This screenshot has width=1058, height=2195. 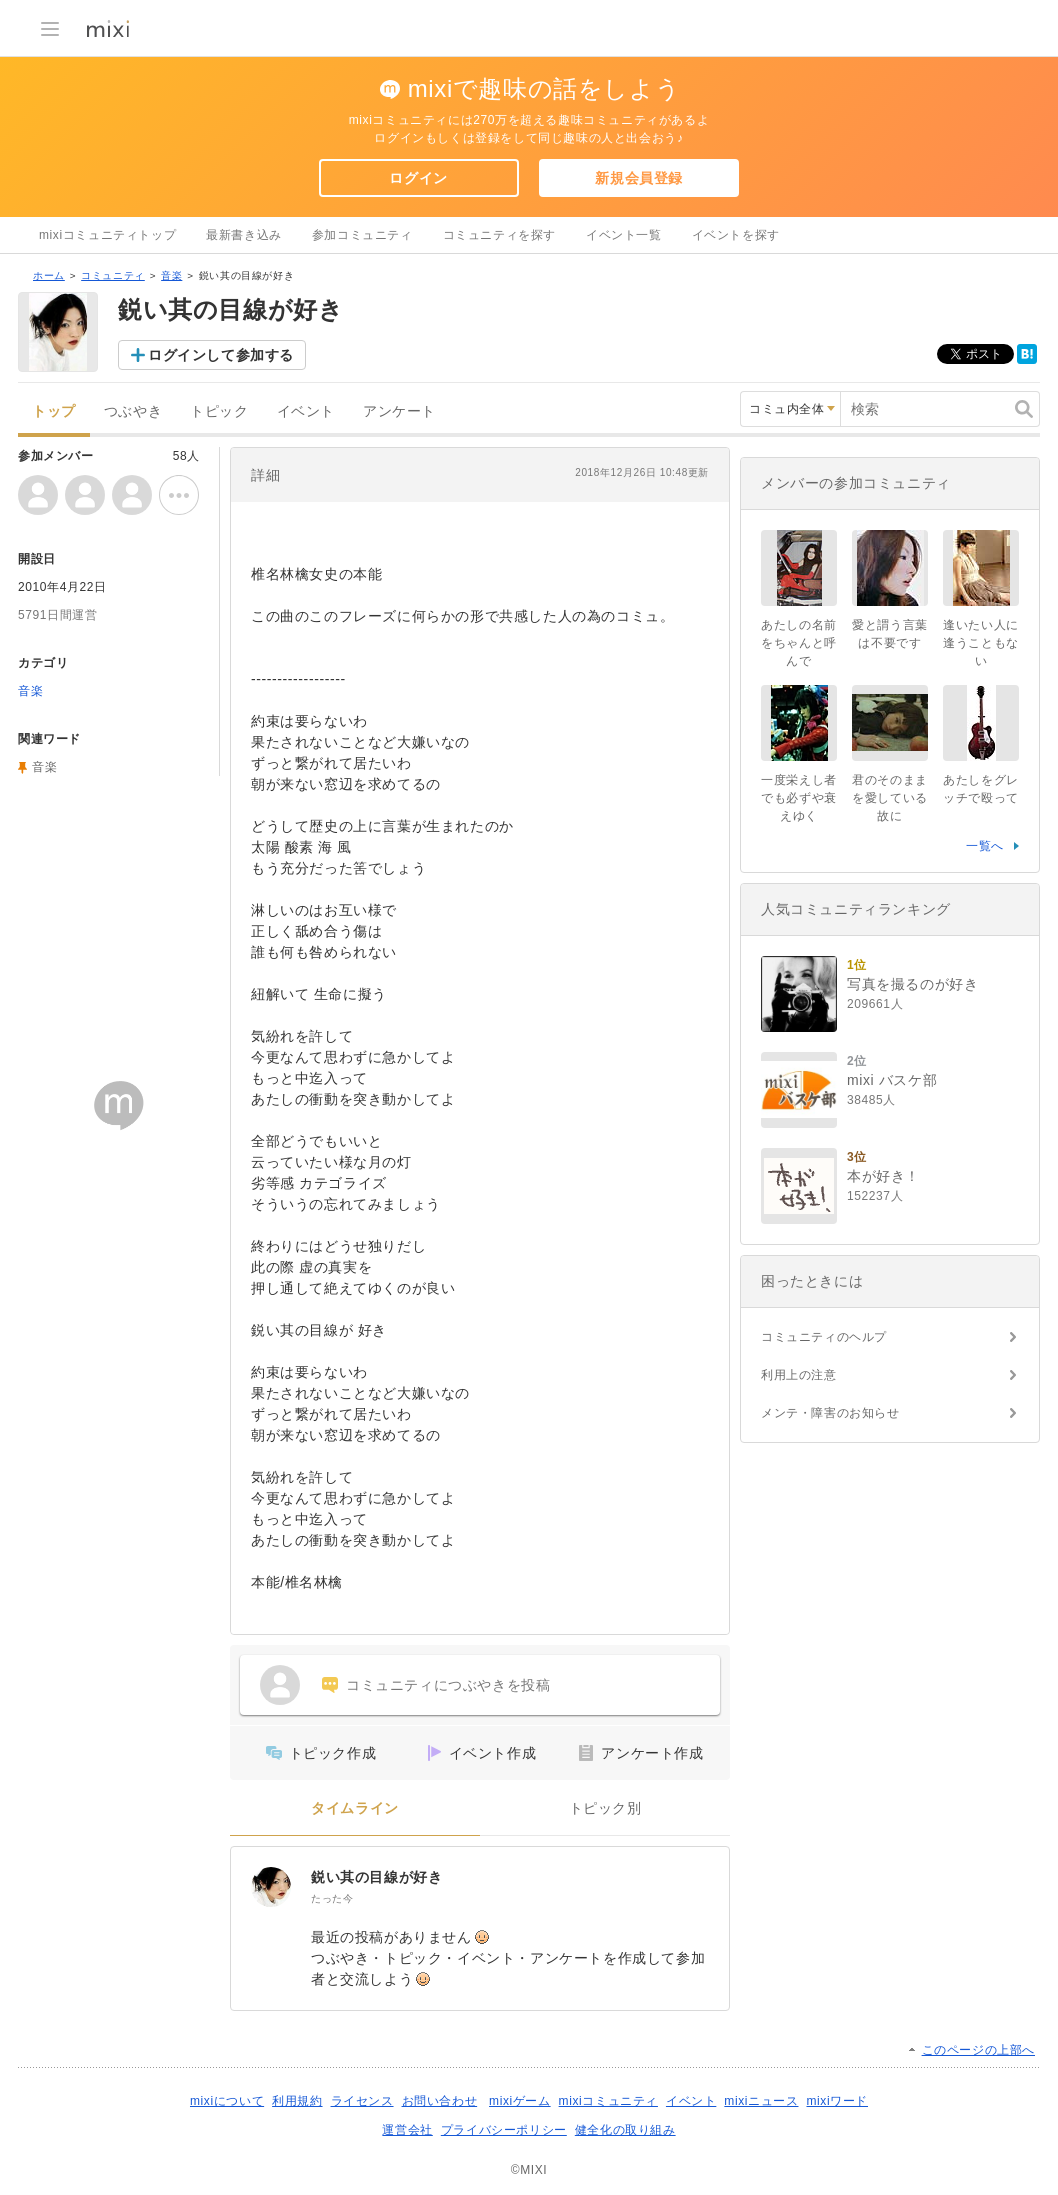 What do you see at coordinates (824, 1337) in the screenshot?
I see `コミュニティのヘルプ` at bounding box center [824, 1337].